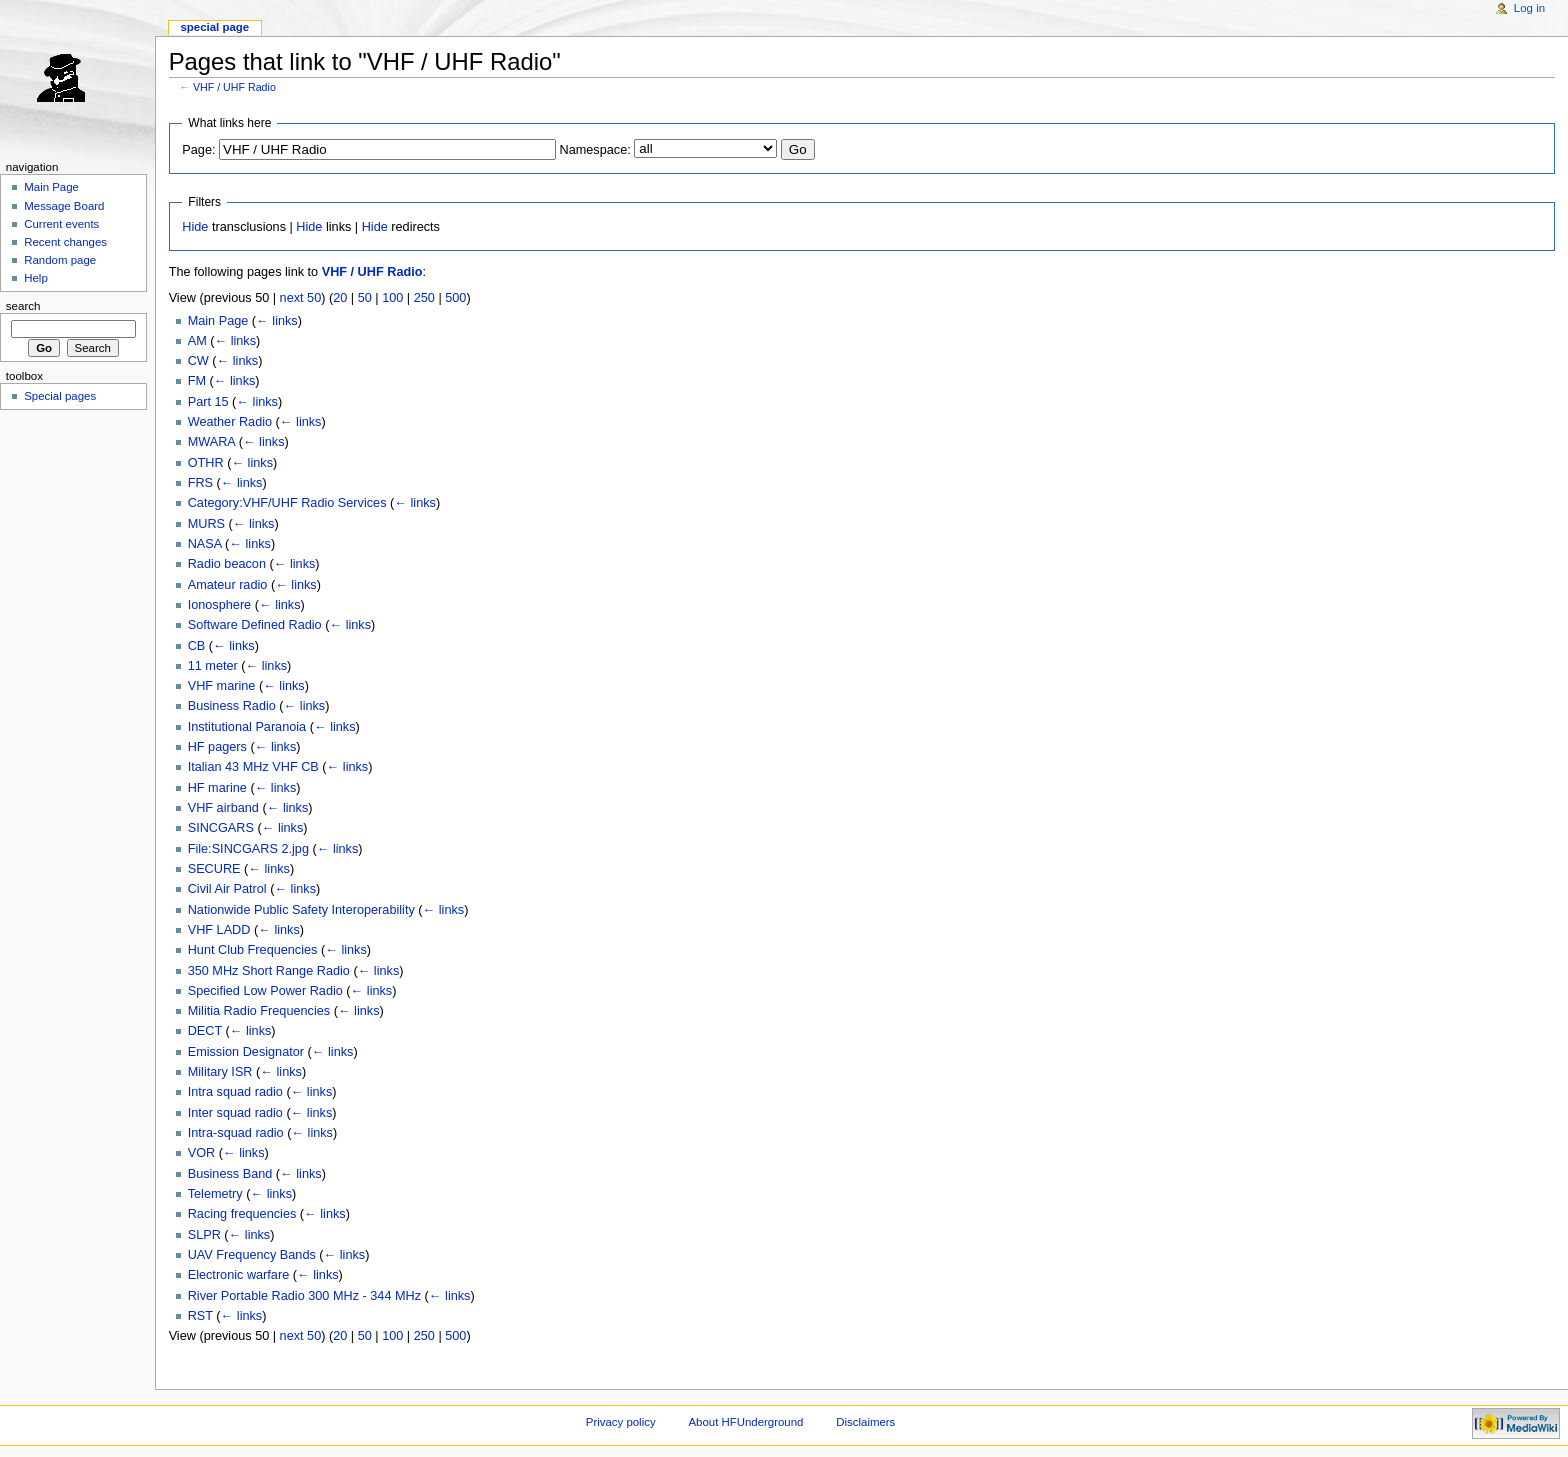 This screenshot has height=1457, width=1568. I want to click on next 50, so click(301, 298).